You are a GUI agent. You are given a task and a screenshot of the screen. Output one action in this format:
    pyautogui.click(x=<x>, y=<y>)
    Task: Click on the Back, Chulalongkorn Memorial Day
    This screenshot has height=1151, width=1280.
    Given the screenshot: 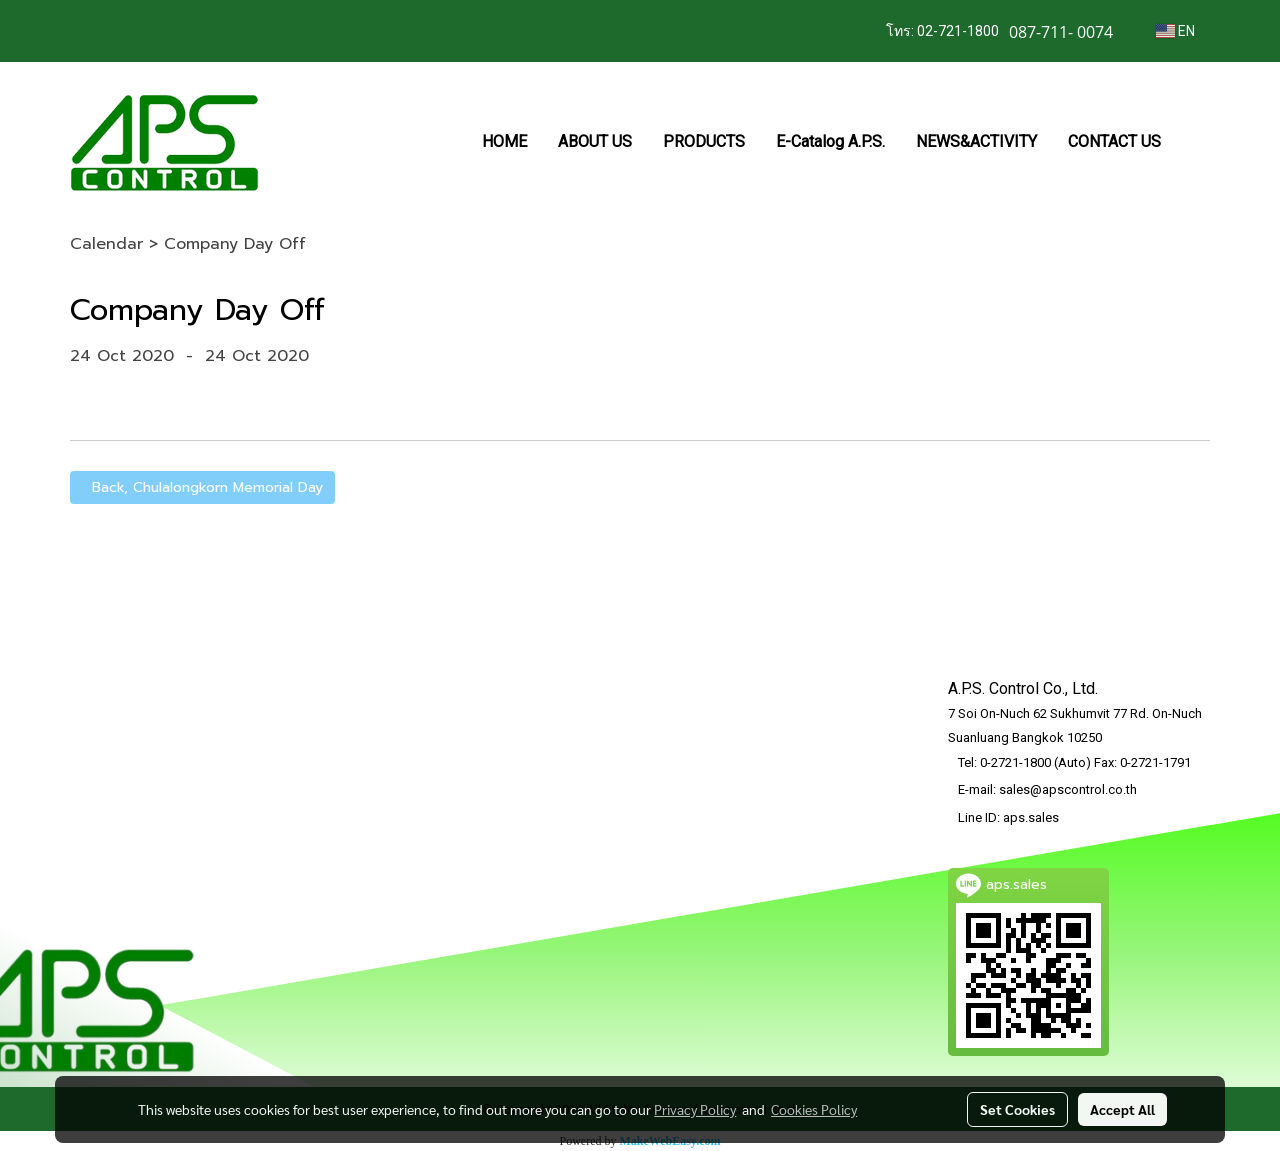 What is the action you would take?
    pyautogui.click(x=202, y=487)
    